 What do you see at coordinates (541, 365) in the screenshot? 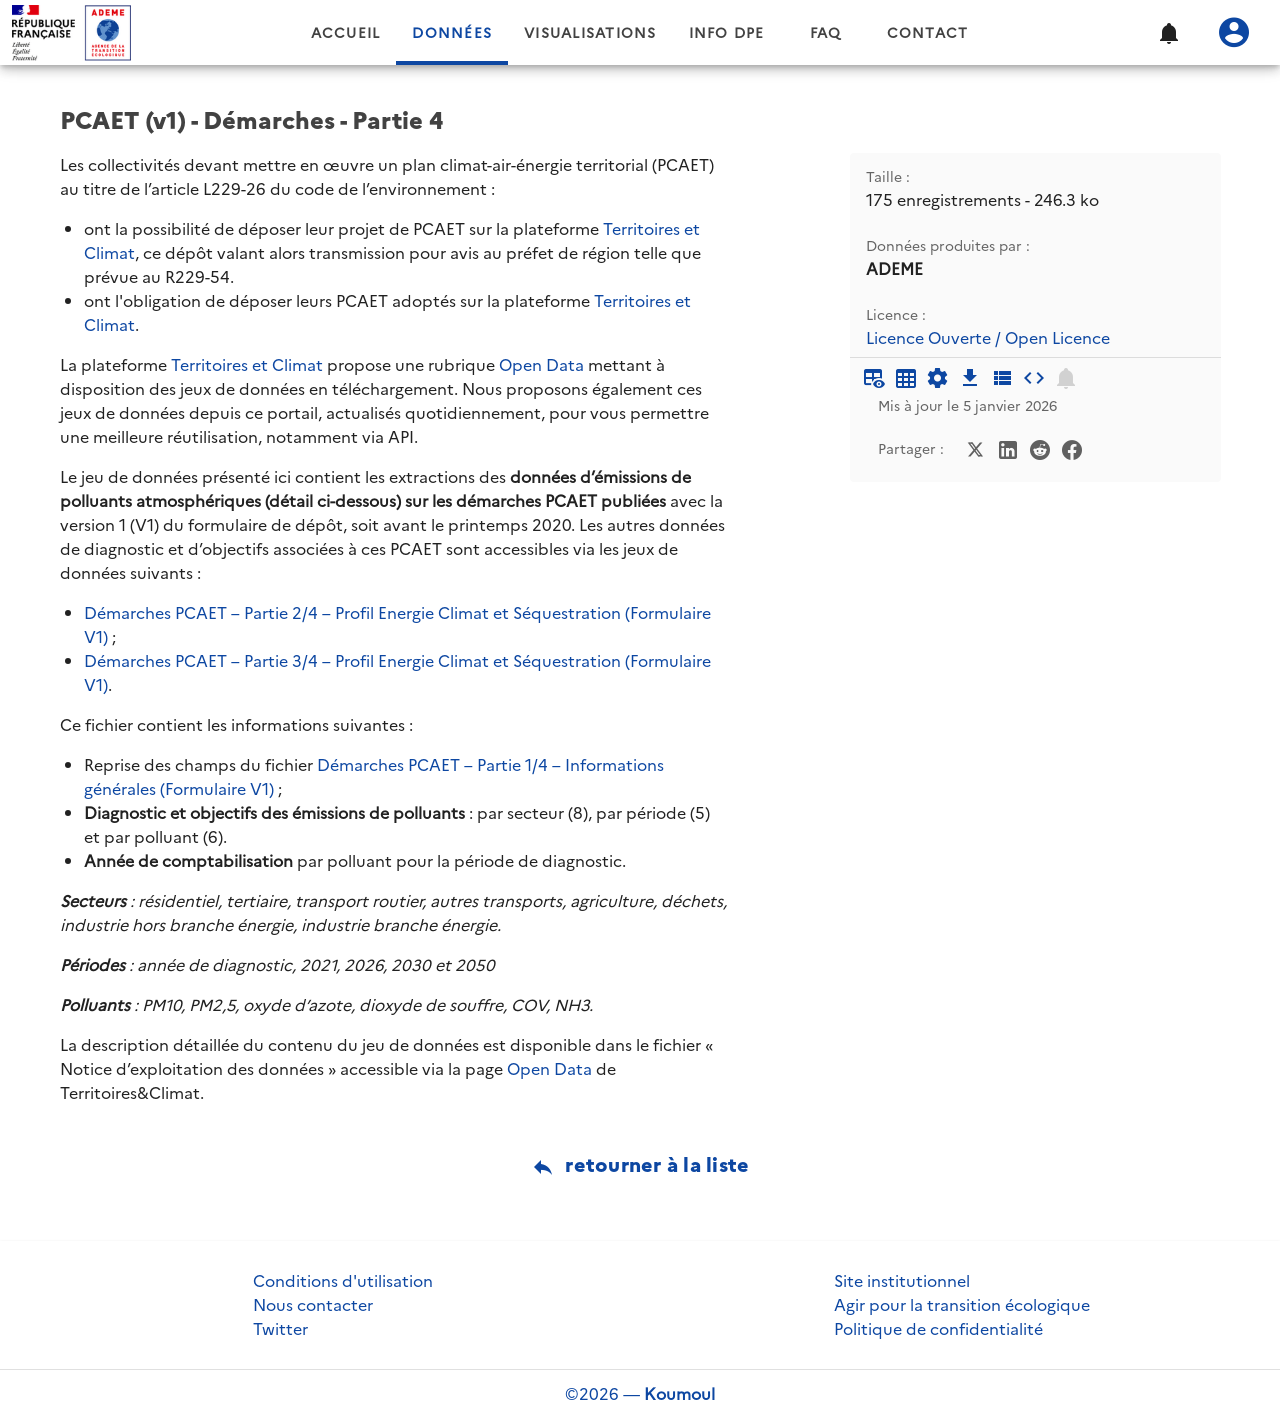
I see `Open Data` at bounding box center [541, 365].